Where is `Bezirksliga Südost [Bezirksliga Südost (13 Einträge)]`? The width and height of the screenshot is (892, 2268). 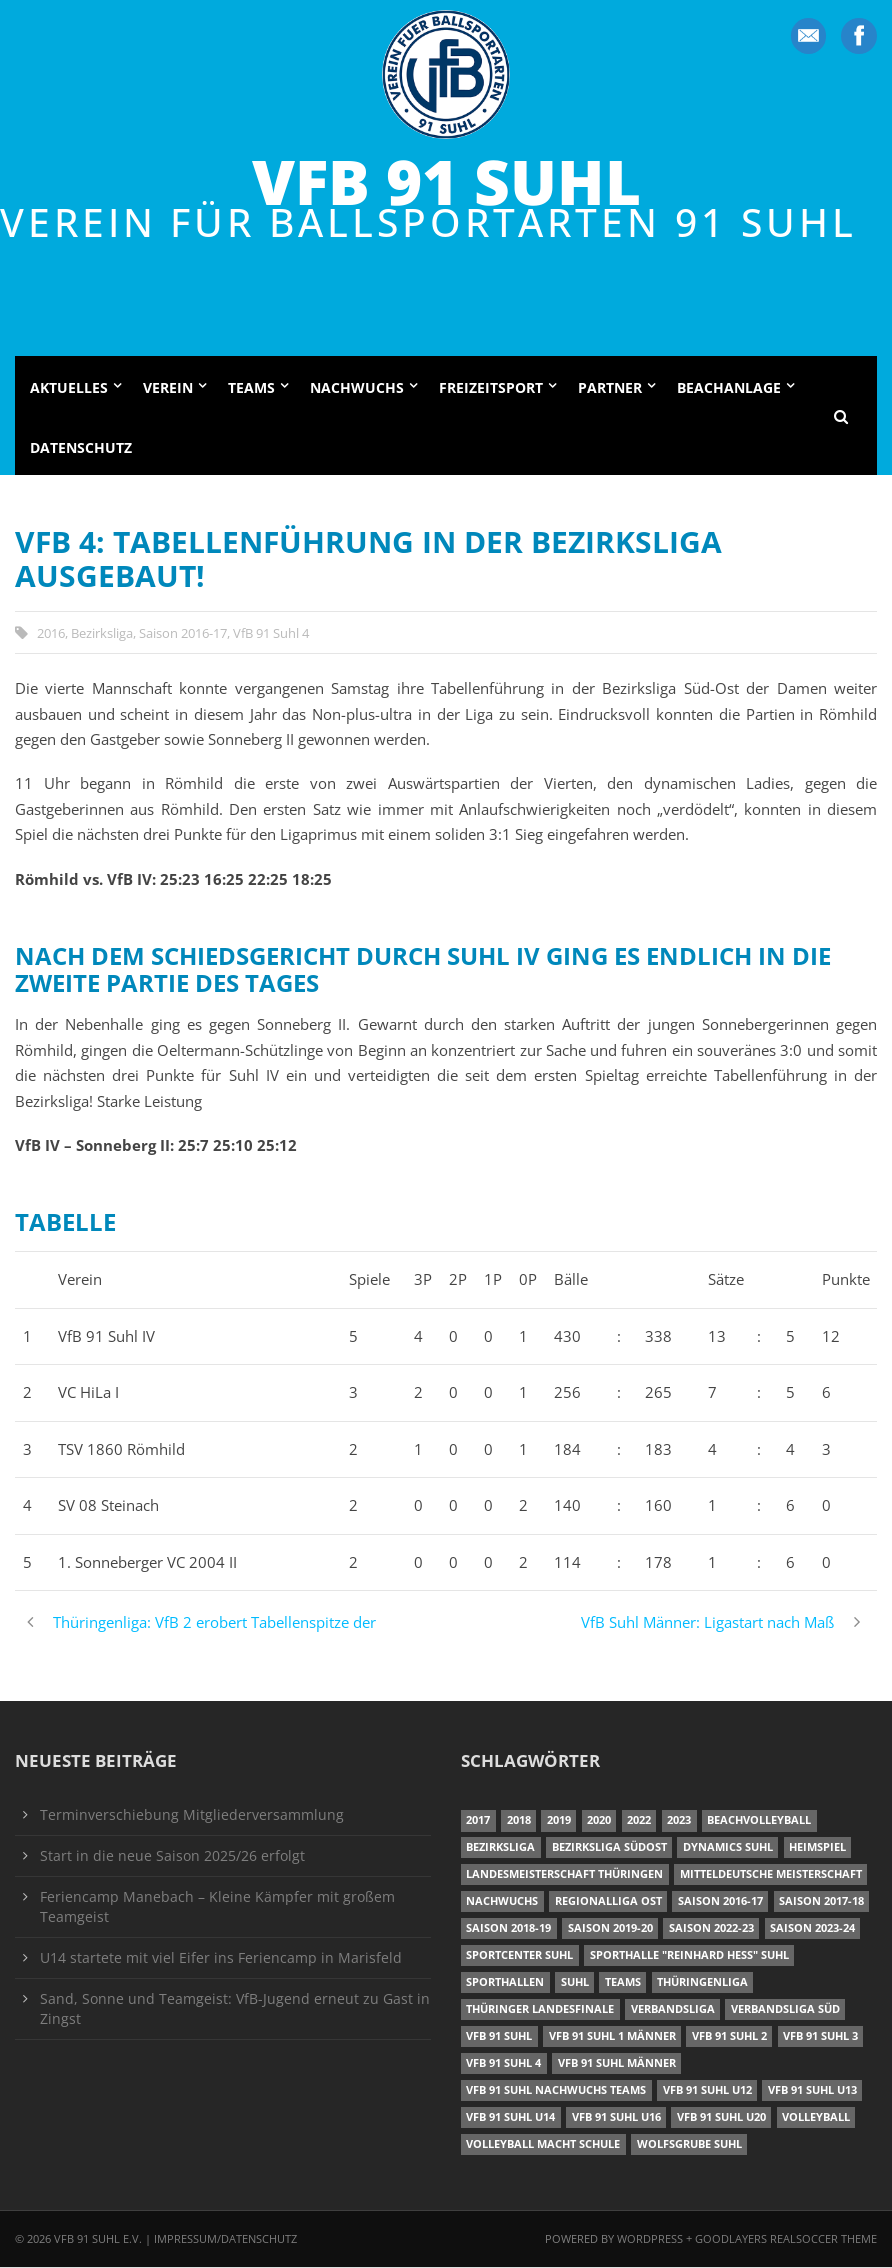 Bezirksliga Südost [Bezirksliga Südost (13 Einträge)] is located at coordinates (609, 1848).